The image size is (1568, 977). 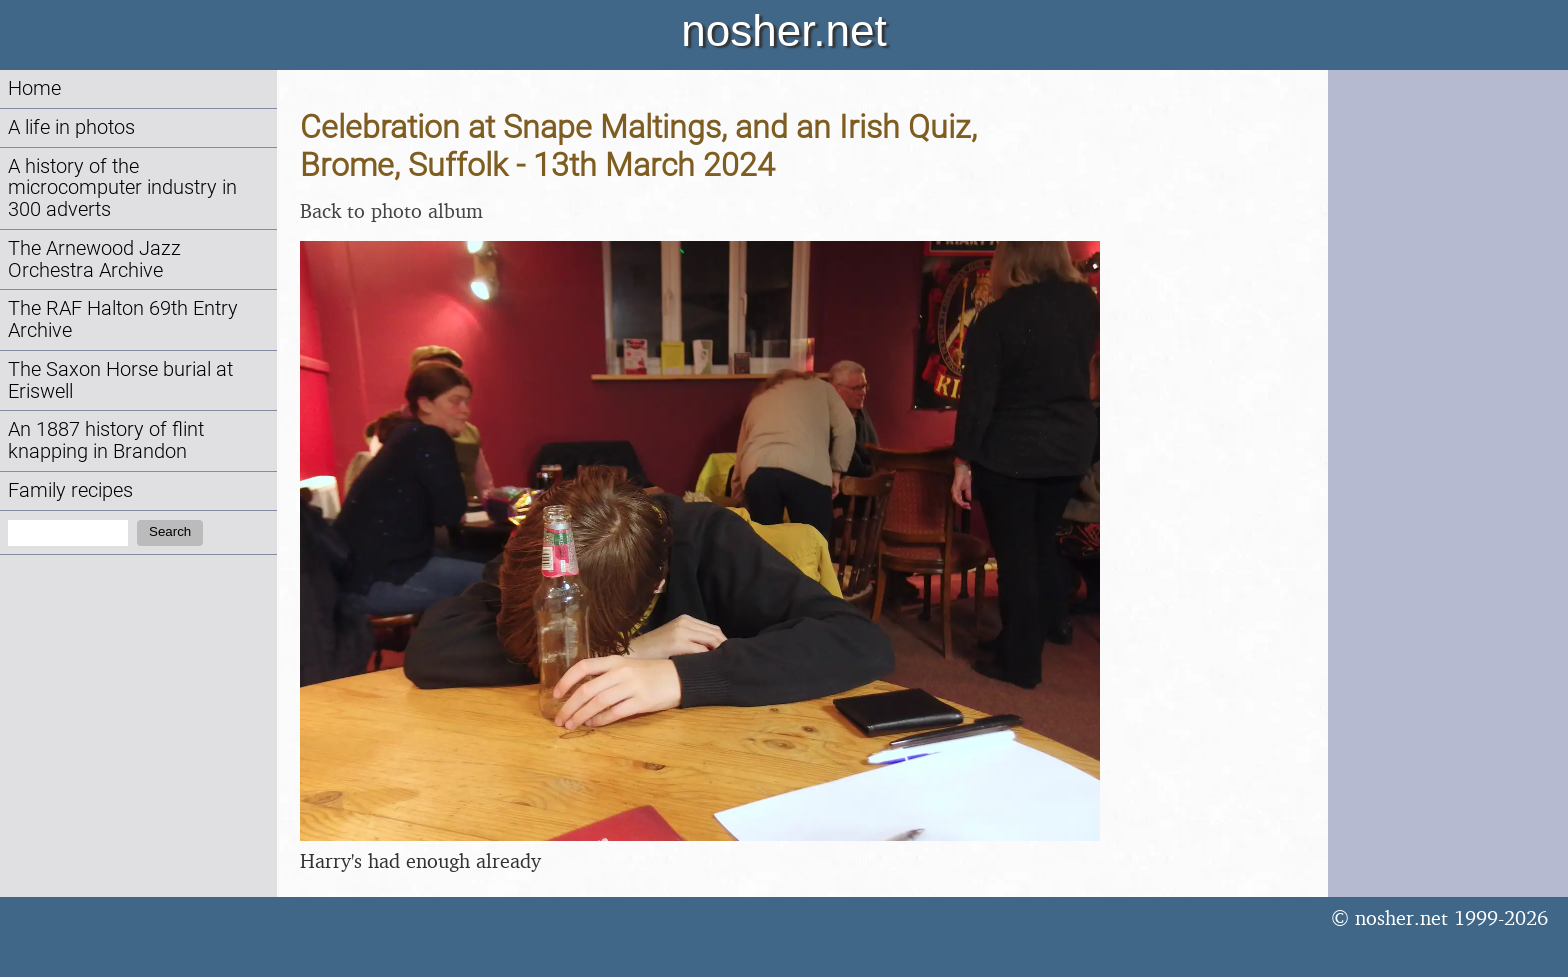 I want to click on The Arnewood Jazz Orchestra Archive, so click(x=94, y=259).